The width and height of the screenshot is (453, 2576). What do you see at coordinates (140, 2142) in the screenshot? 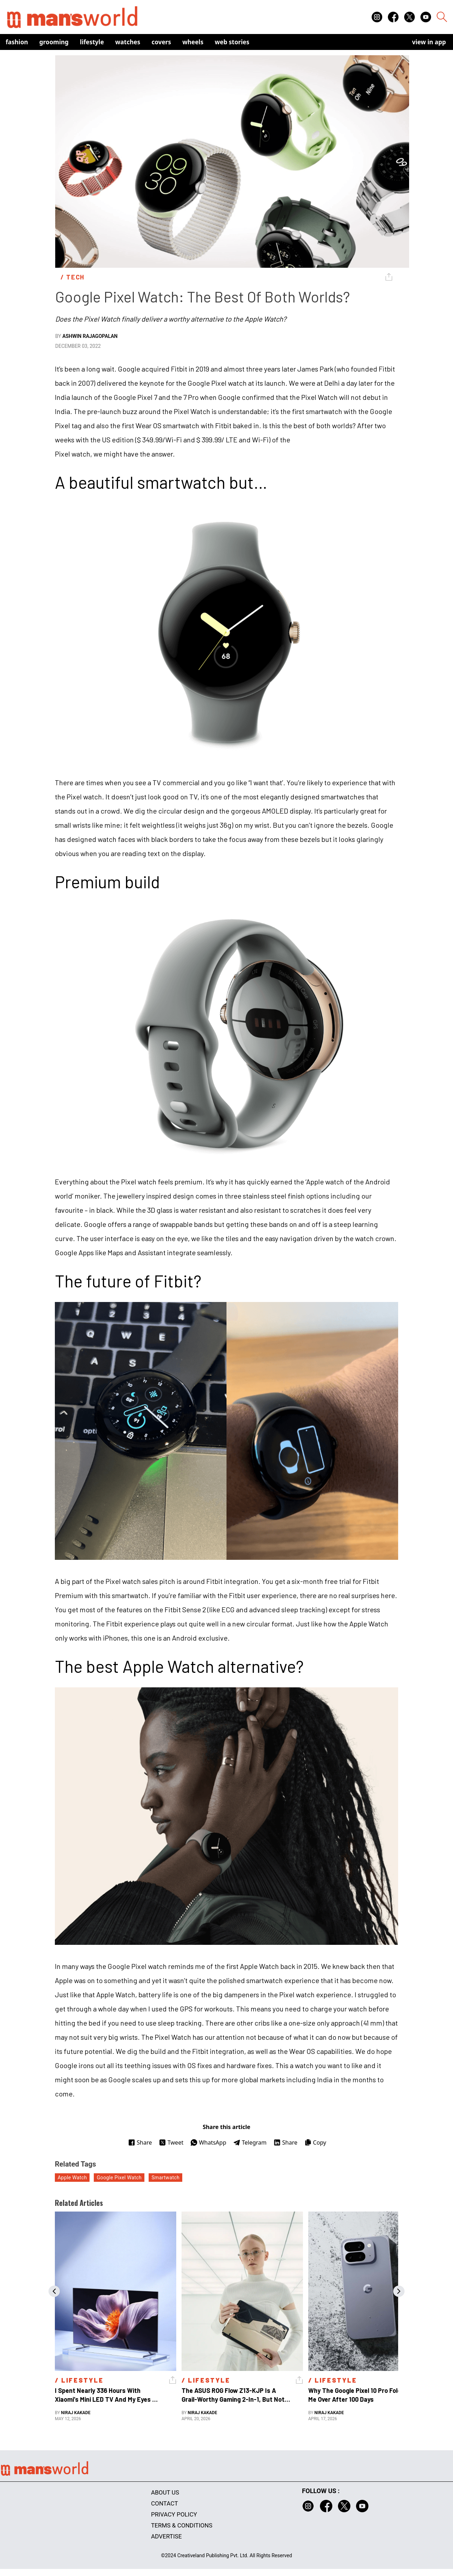
I see `Share` at bounding box center [140, 2142].